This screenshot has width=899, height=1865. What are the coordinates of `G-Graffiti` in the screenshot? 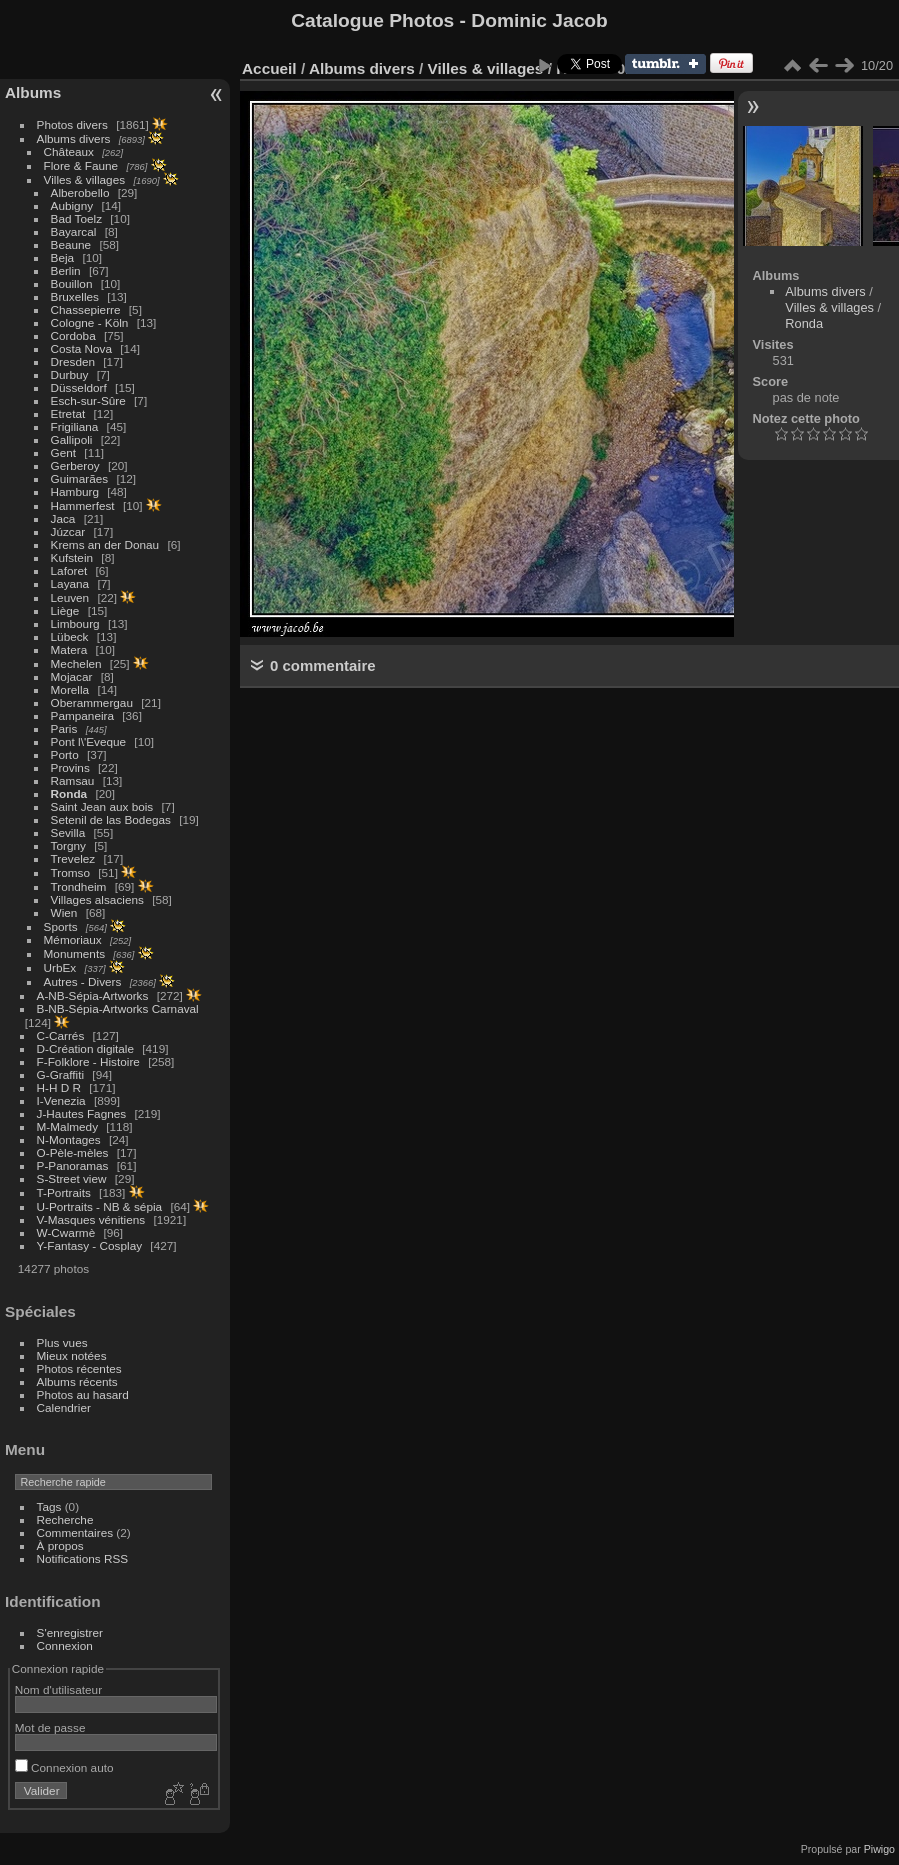 It's located at (61, 1074).